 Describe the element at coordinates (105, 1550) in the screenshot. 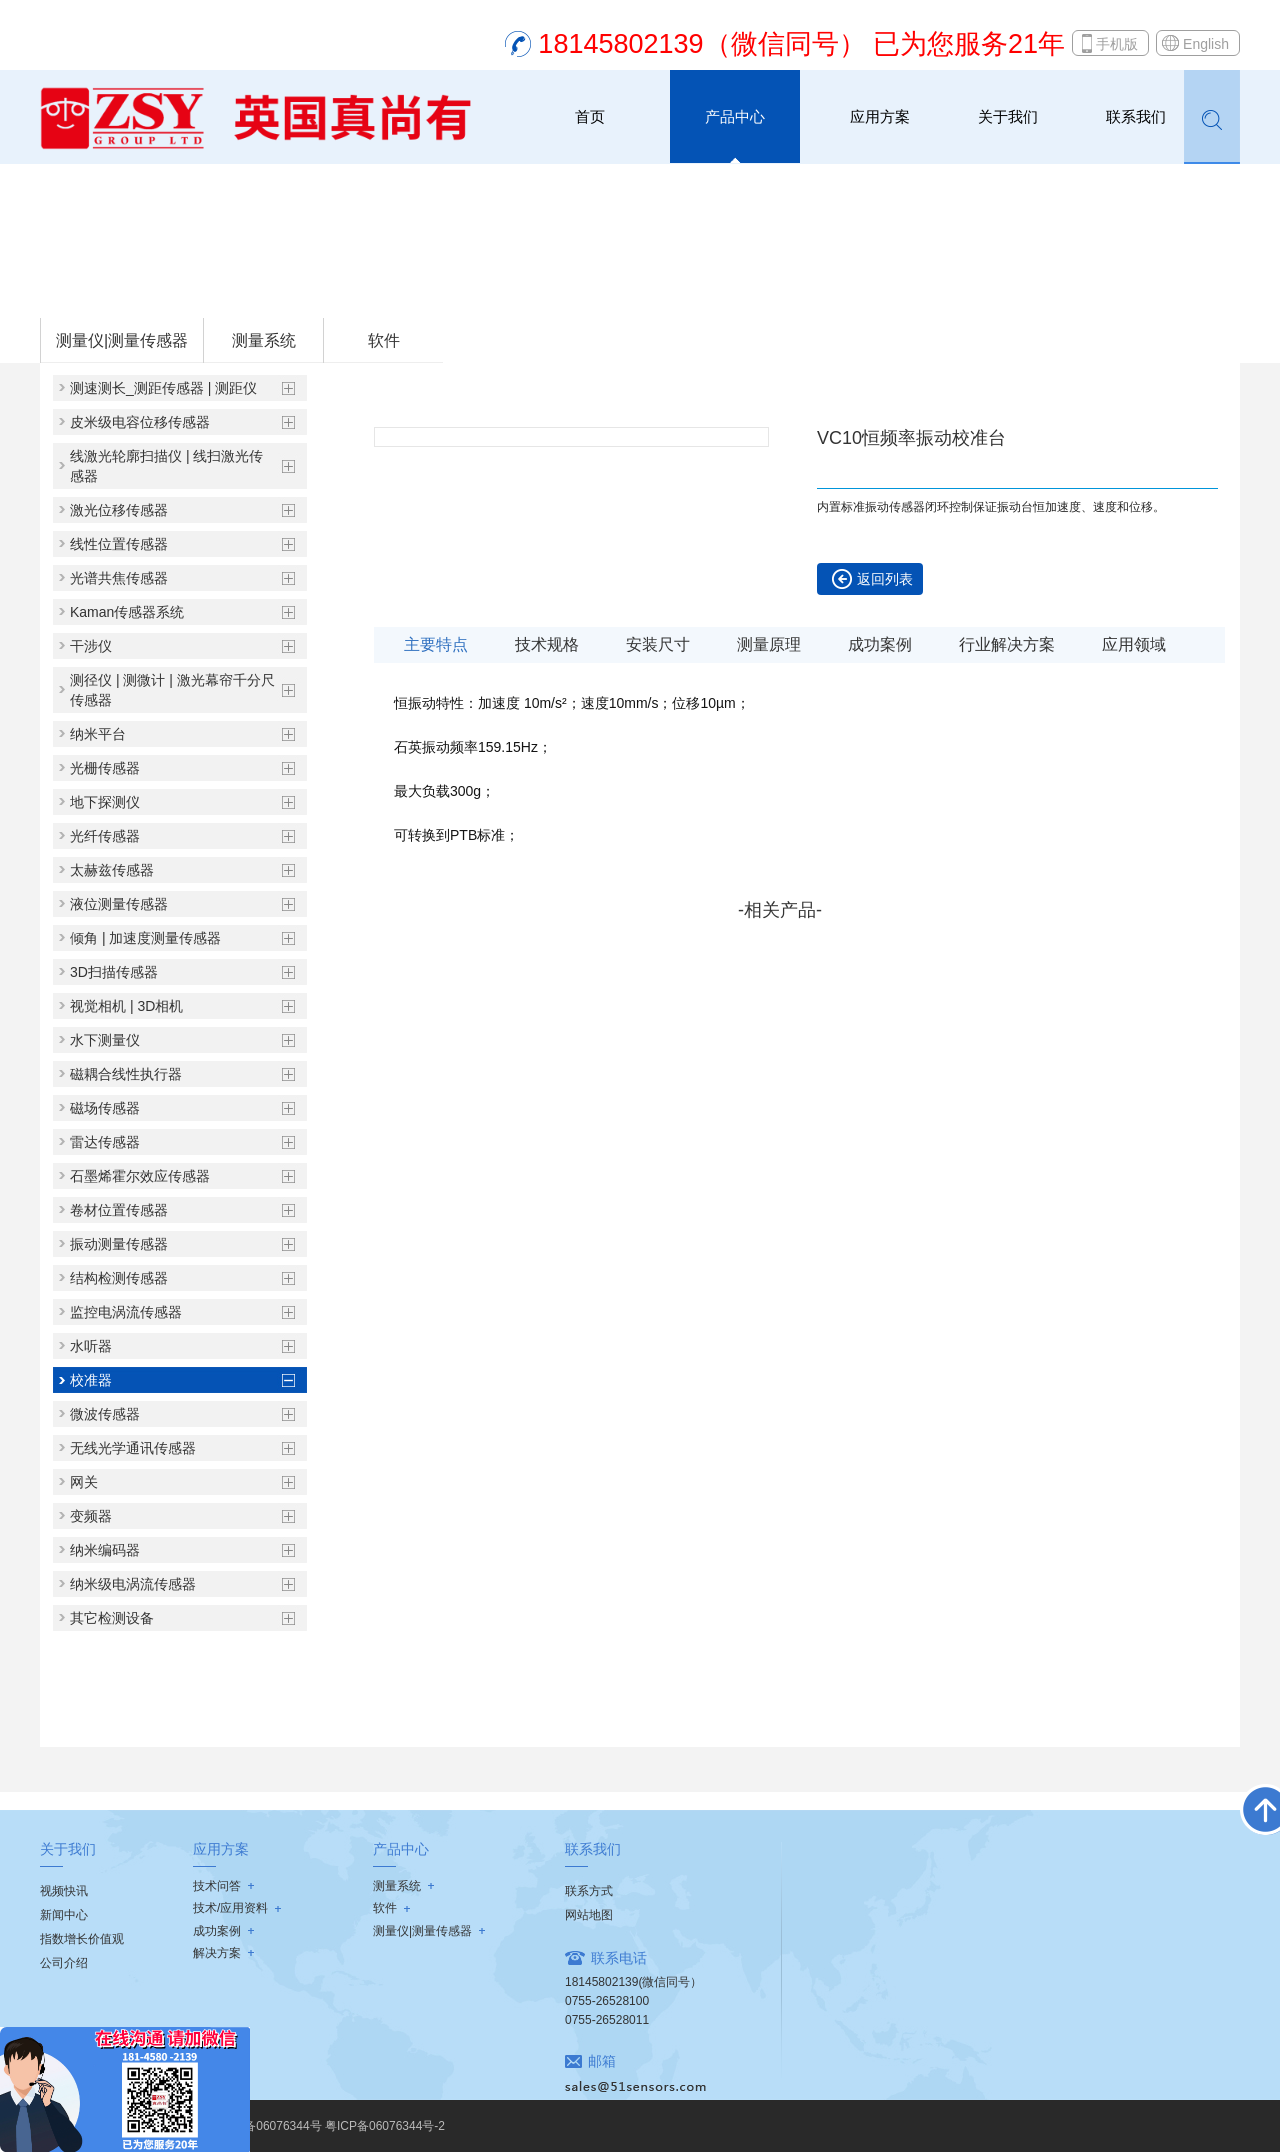

I see `纳米编码器` at that location.